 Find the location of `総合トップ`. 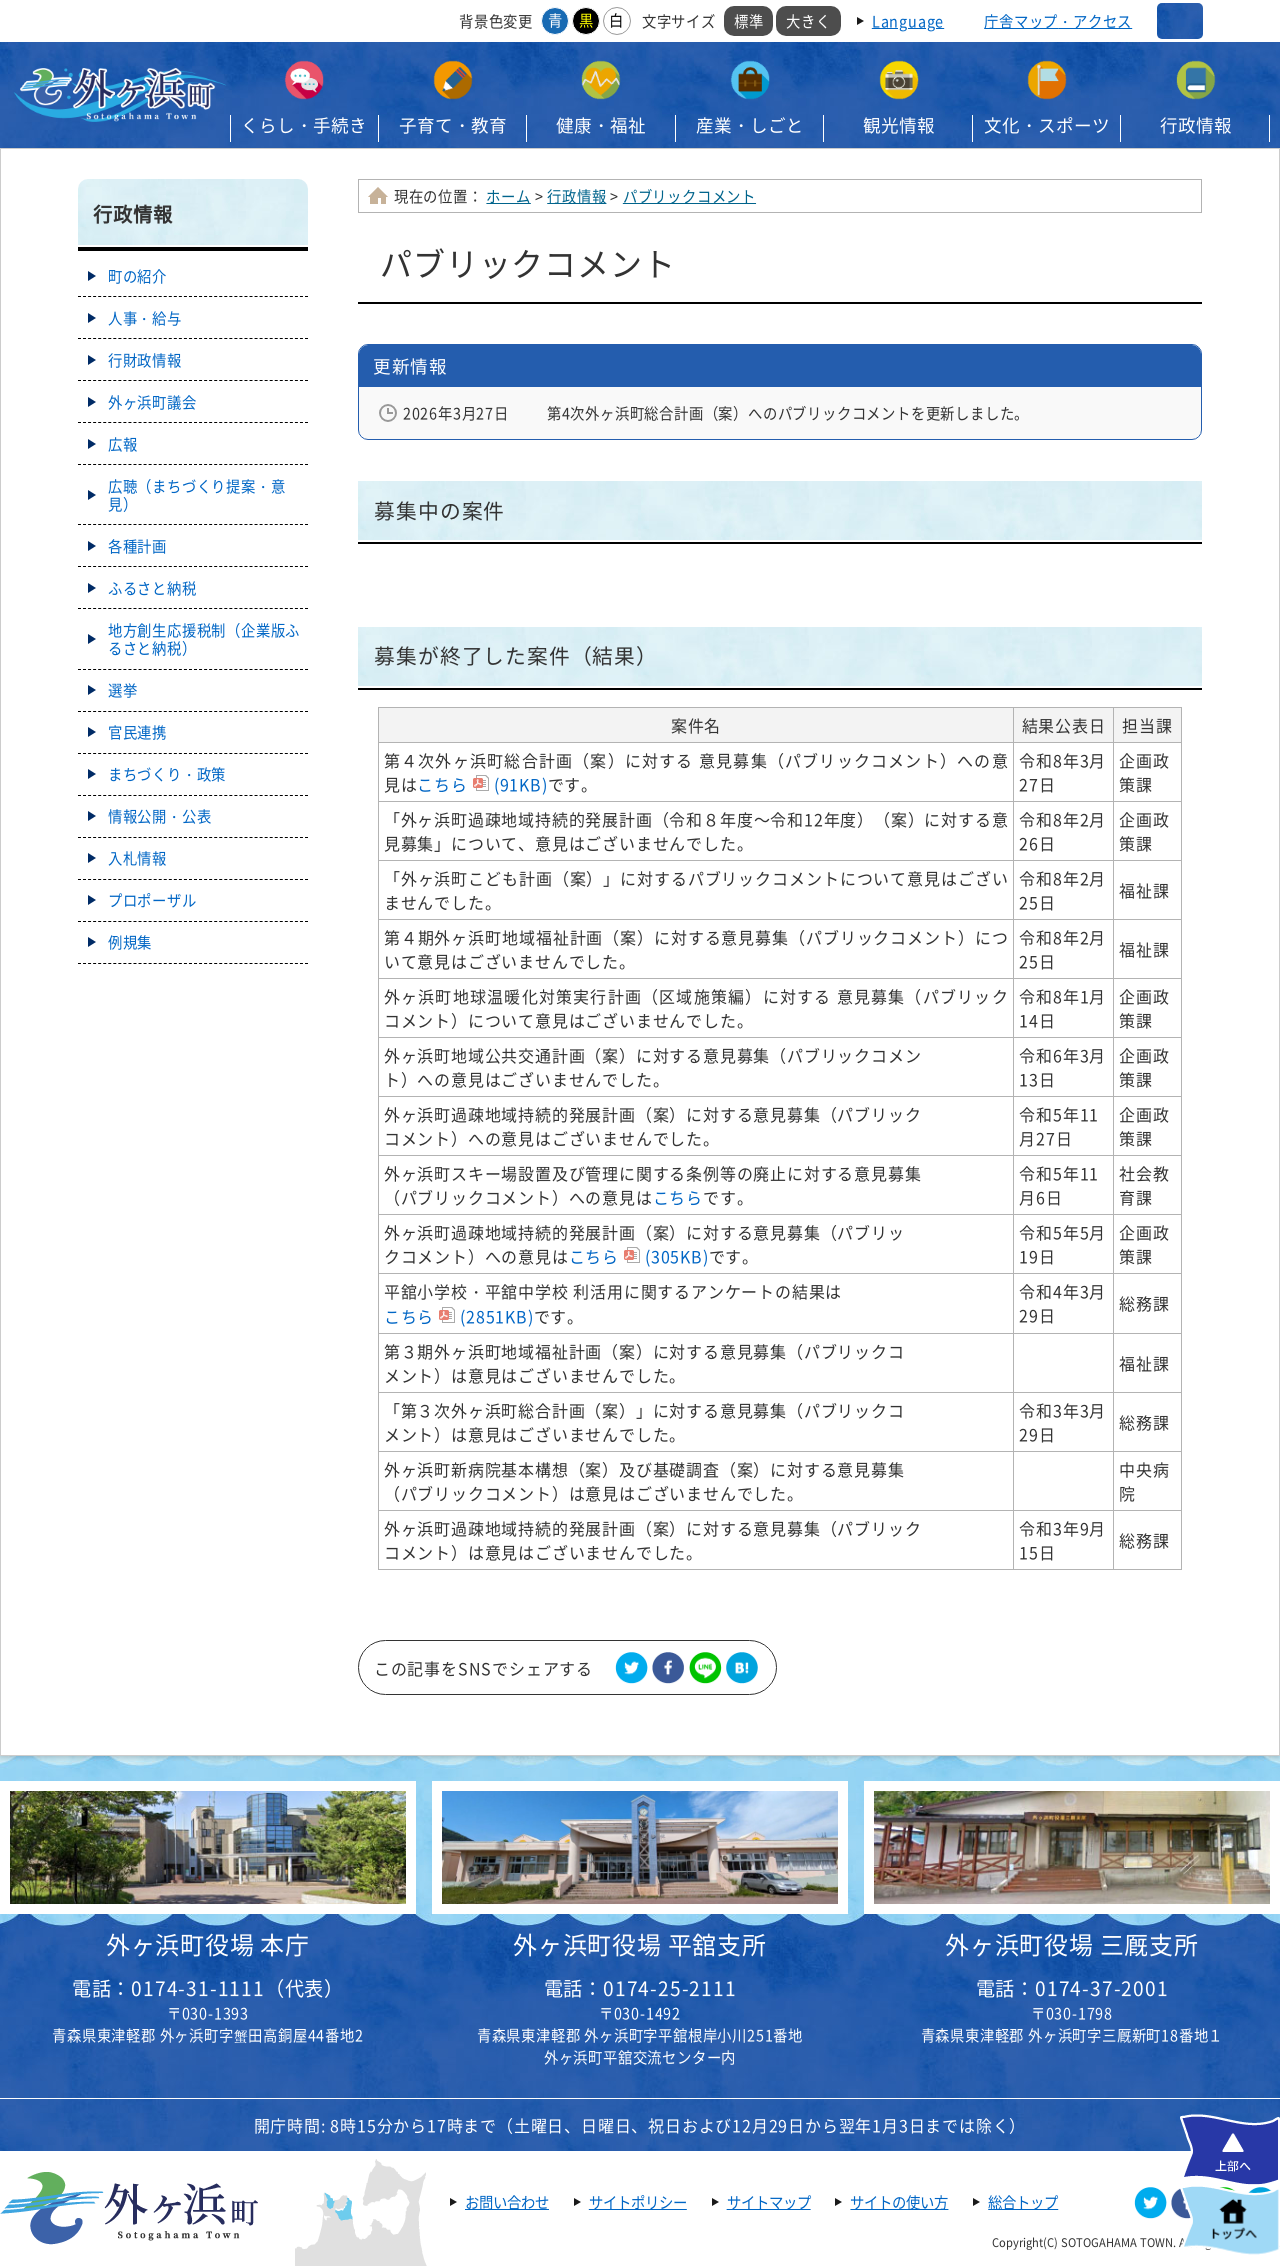

総合トップ is located at coordinates (1023, 2202).